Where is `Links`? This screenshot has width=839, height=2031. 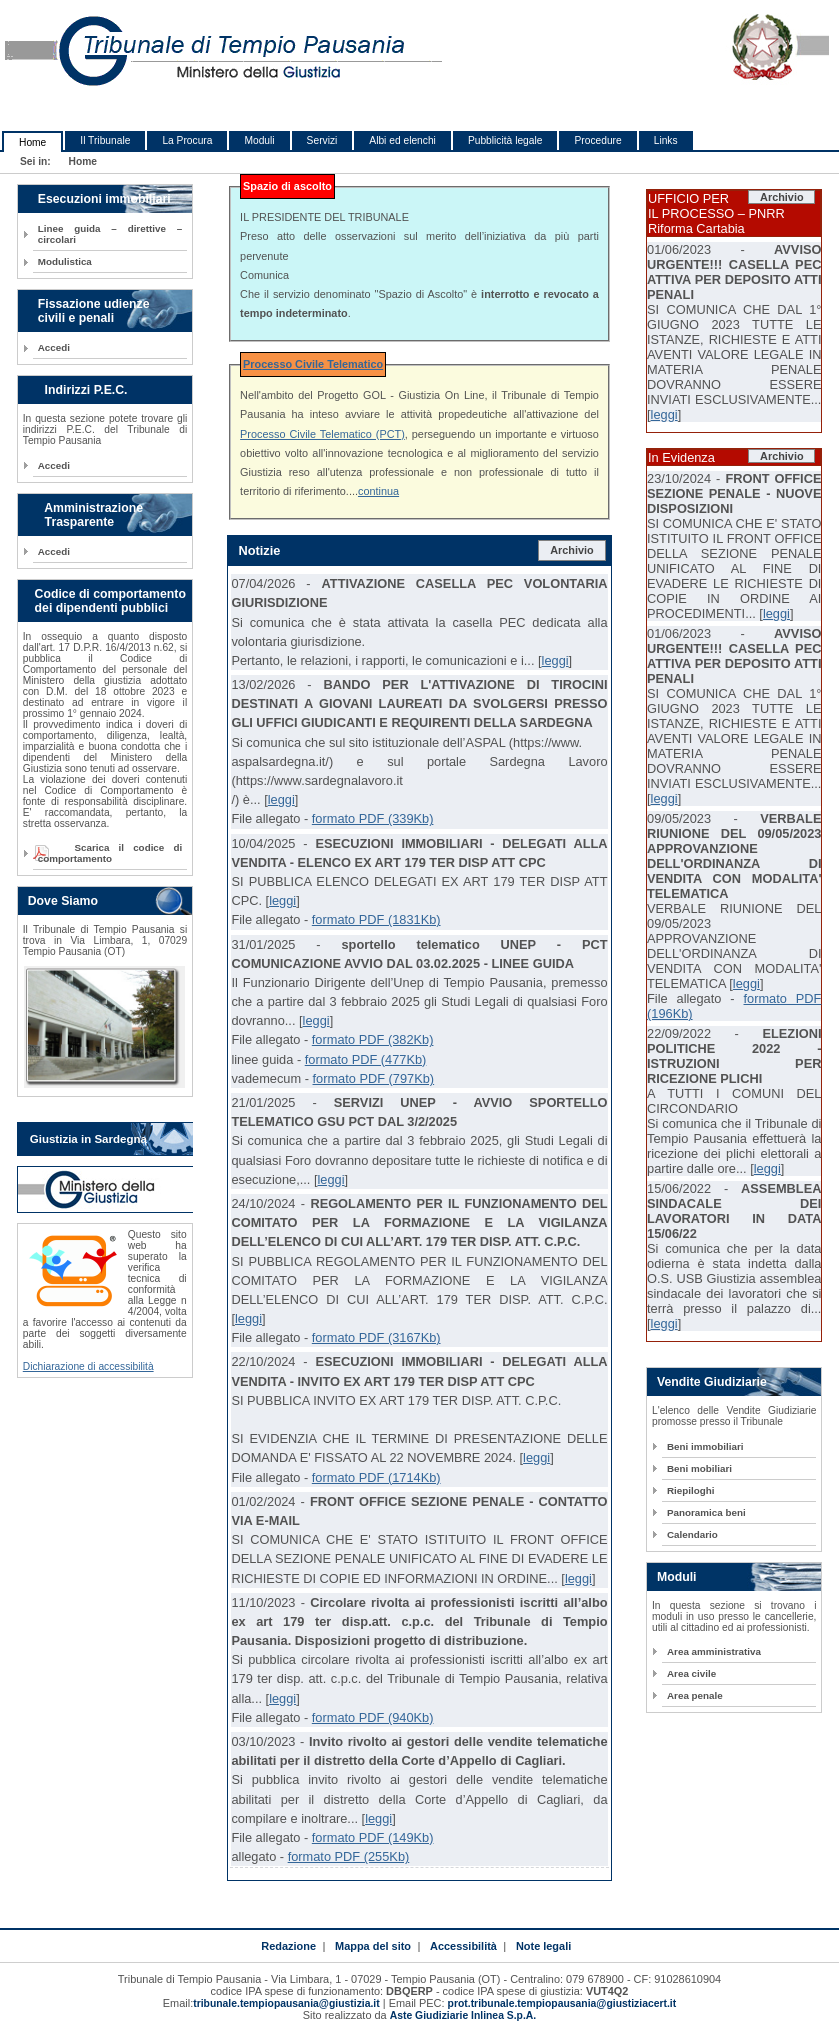
Links is located at coordinates (666, 140).